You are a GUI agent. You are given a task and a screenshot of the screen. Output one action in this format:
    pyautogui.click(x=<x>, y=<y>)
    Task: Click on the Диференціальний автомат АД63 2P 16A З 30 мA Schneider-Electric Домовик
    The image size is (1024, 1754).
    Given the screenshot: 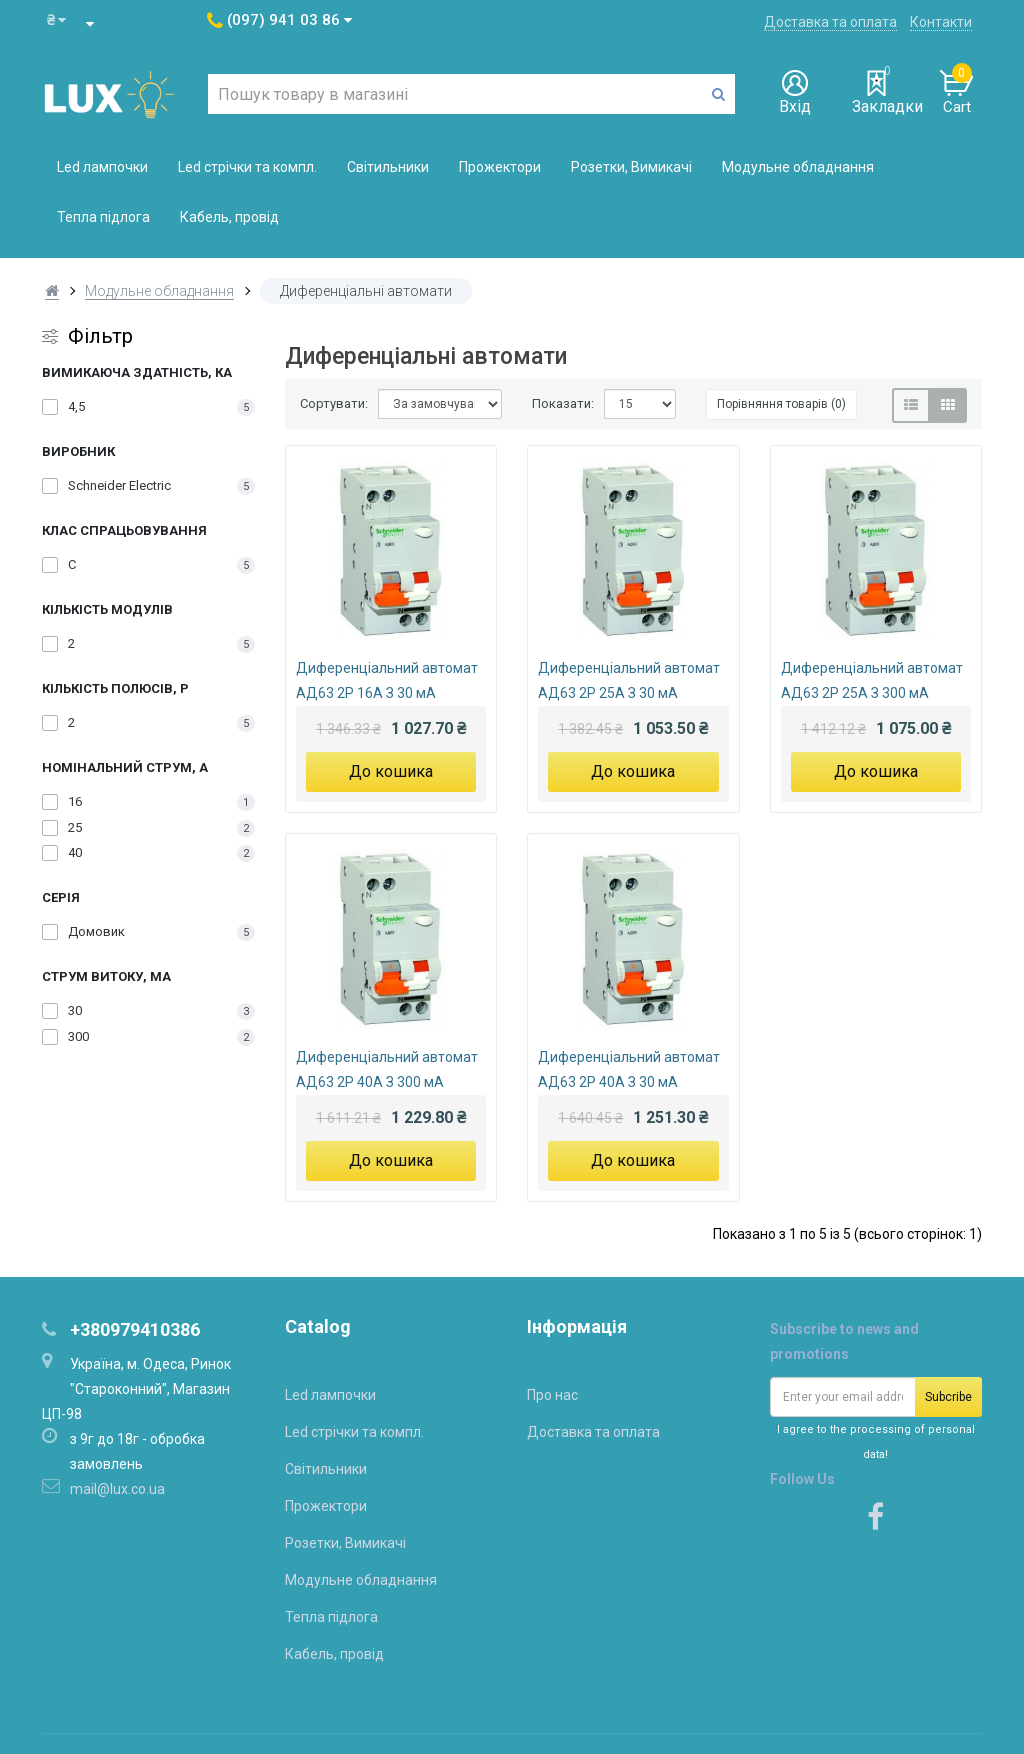 What is the action you would take?
    pyautogui.click(x=387, y=683)
    